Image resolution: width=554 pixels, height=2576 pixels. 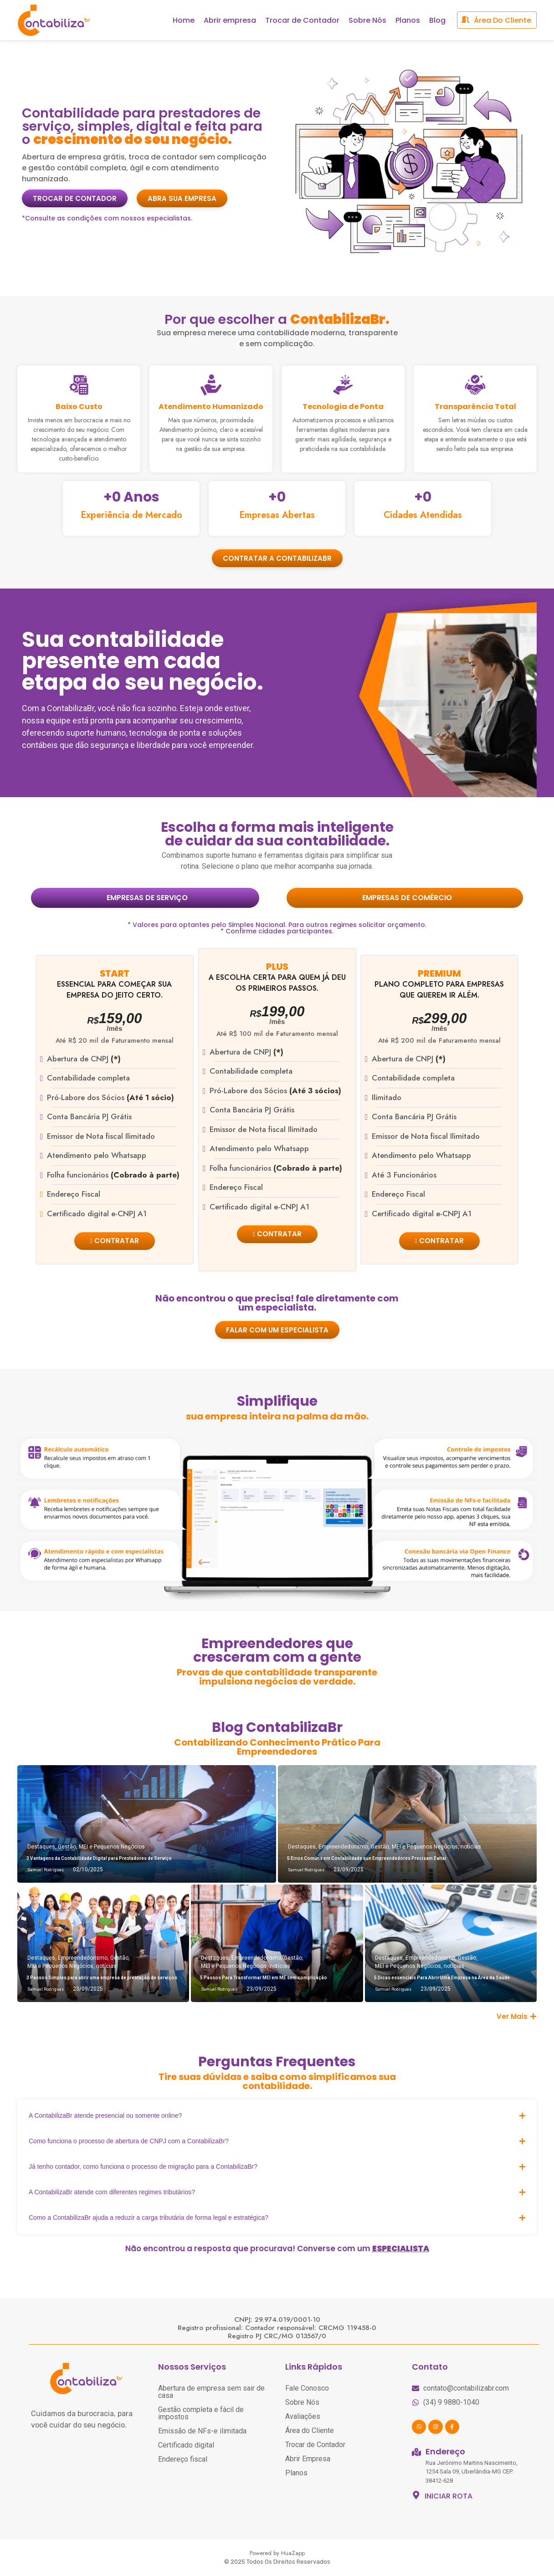 What do you see at coordinates (455, 1974) in the screenshot?
I see `5 Dicas essenciais Para Abrir Uma Empresa na Área da Saúde` at bounding box center [455, 1974].